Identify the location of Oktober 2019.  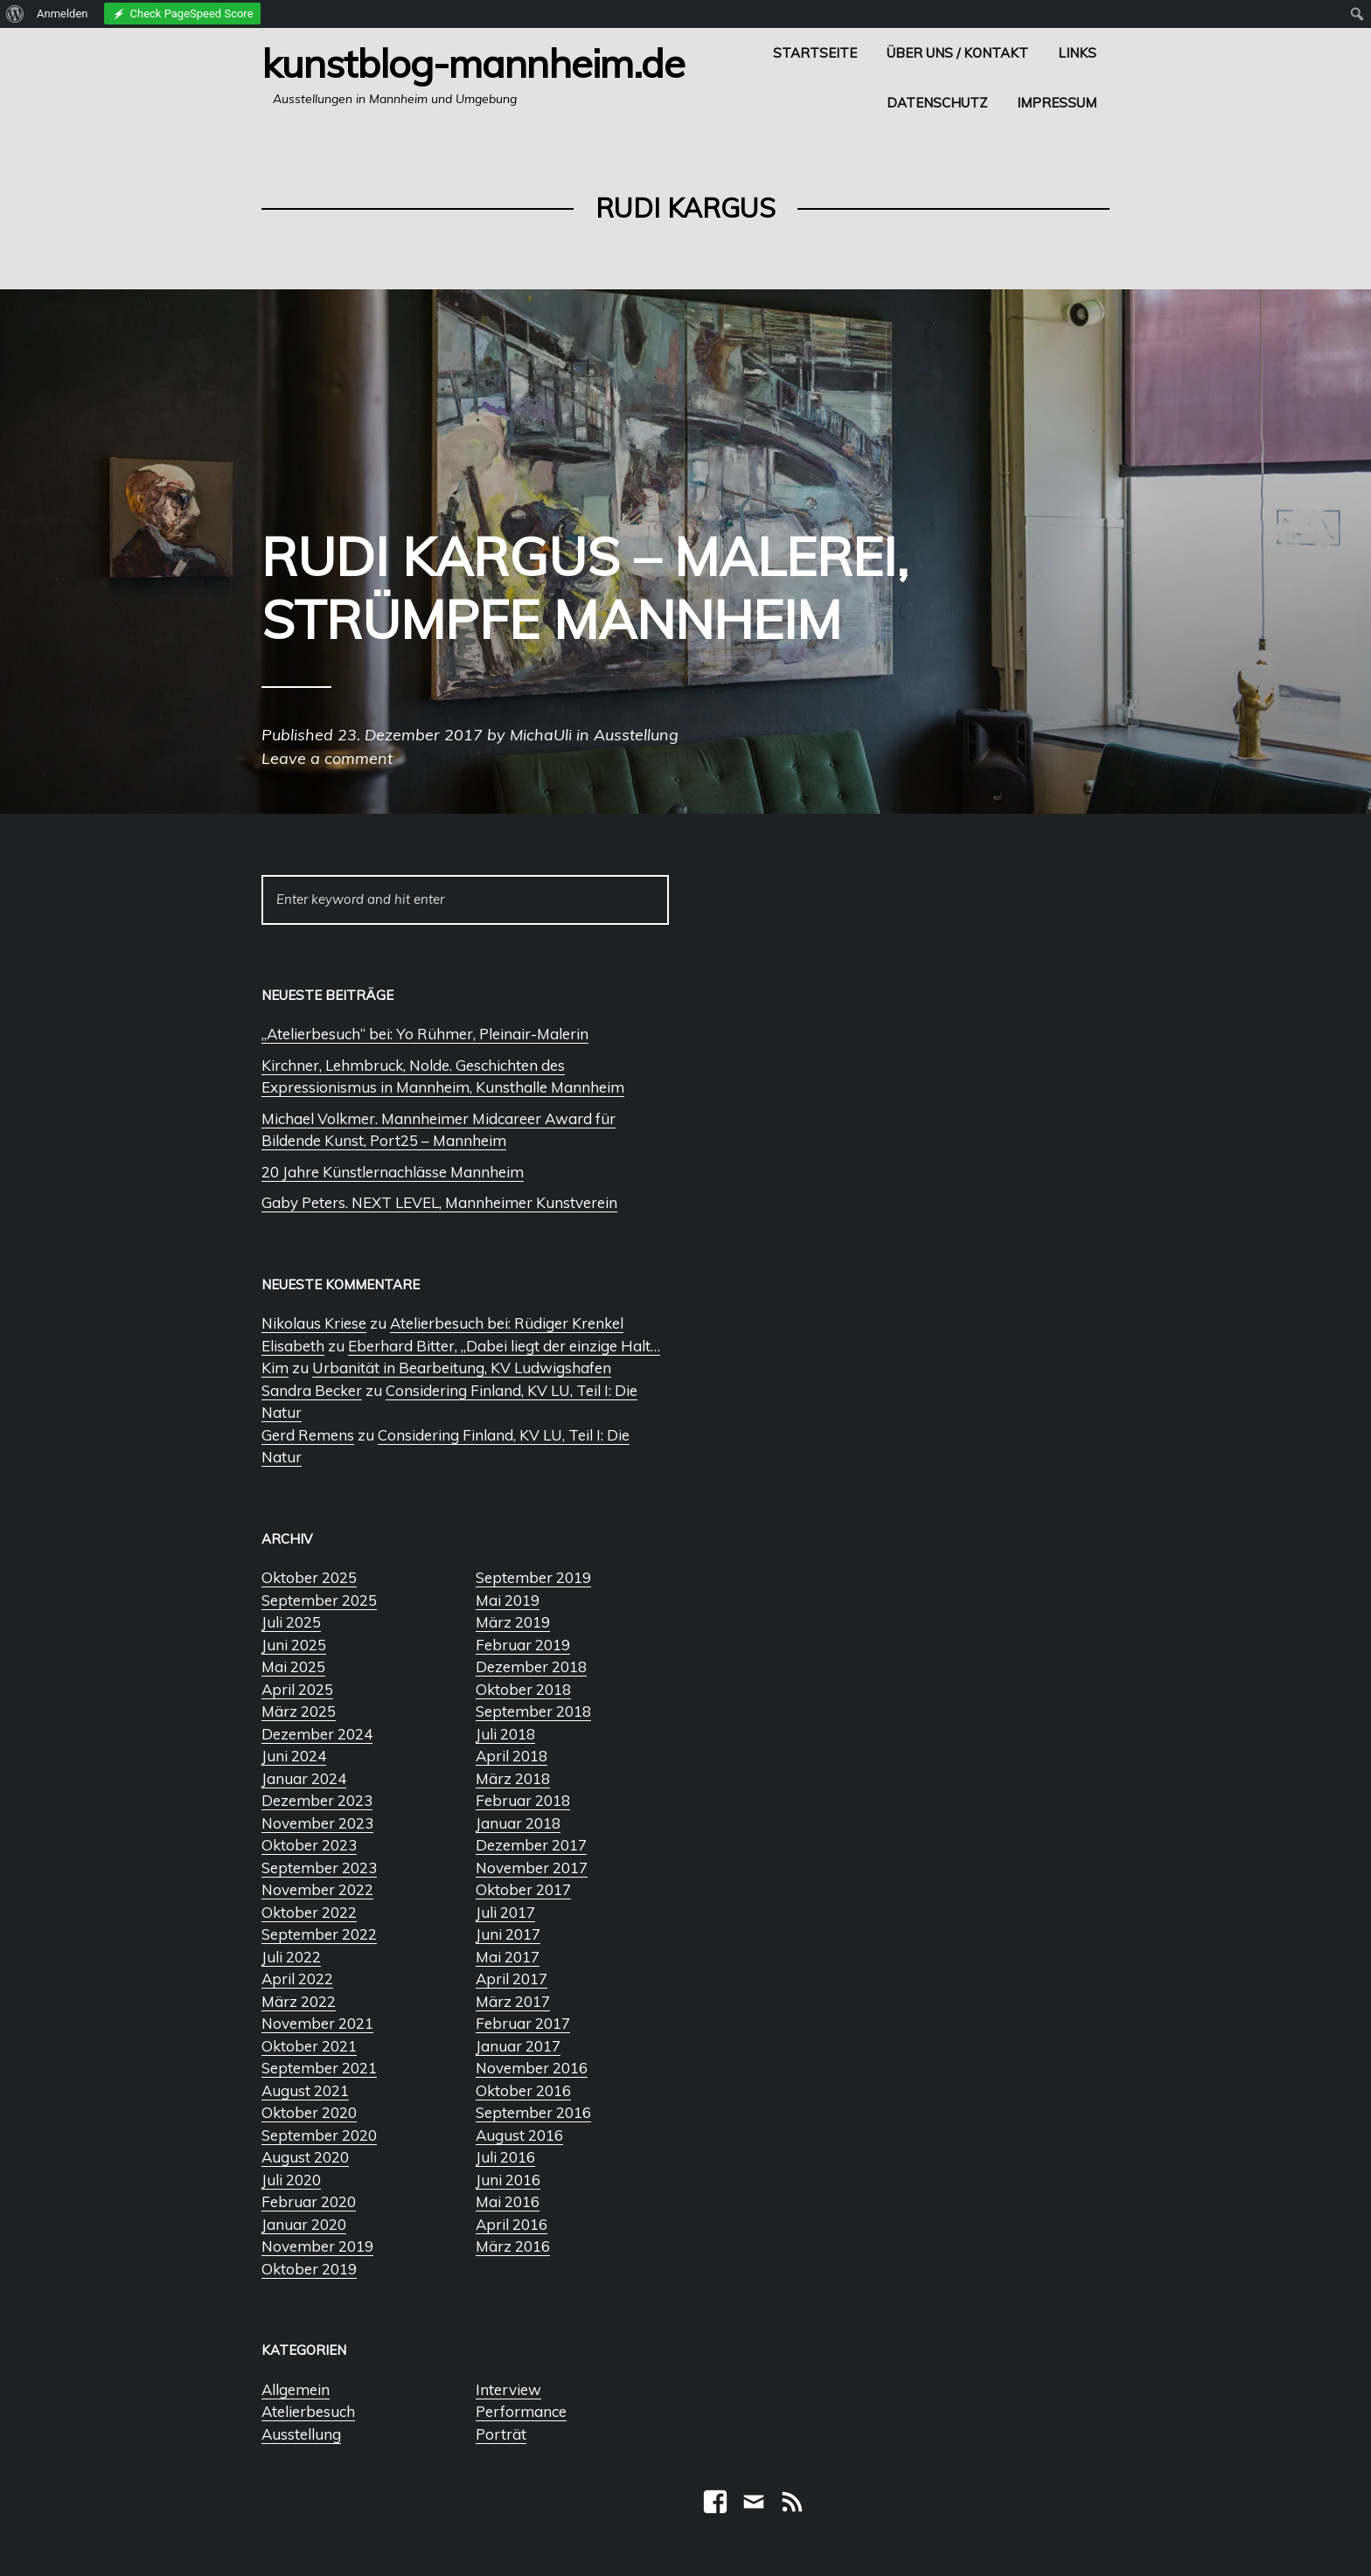
(309, 2269).